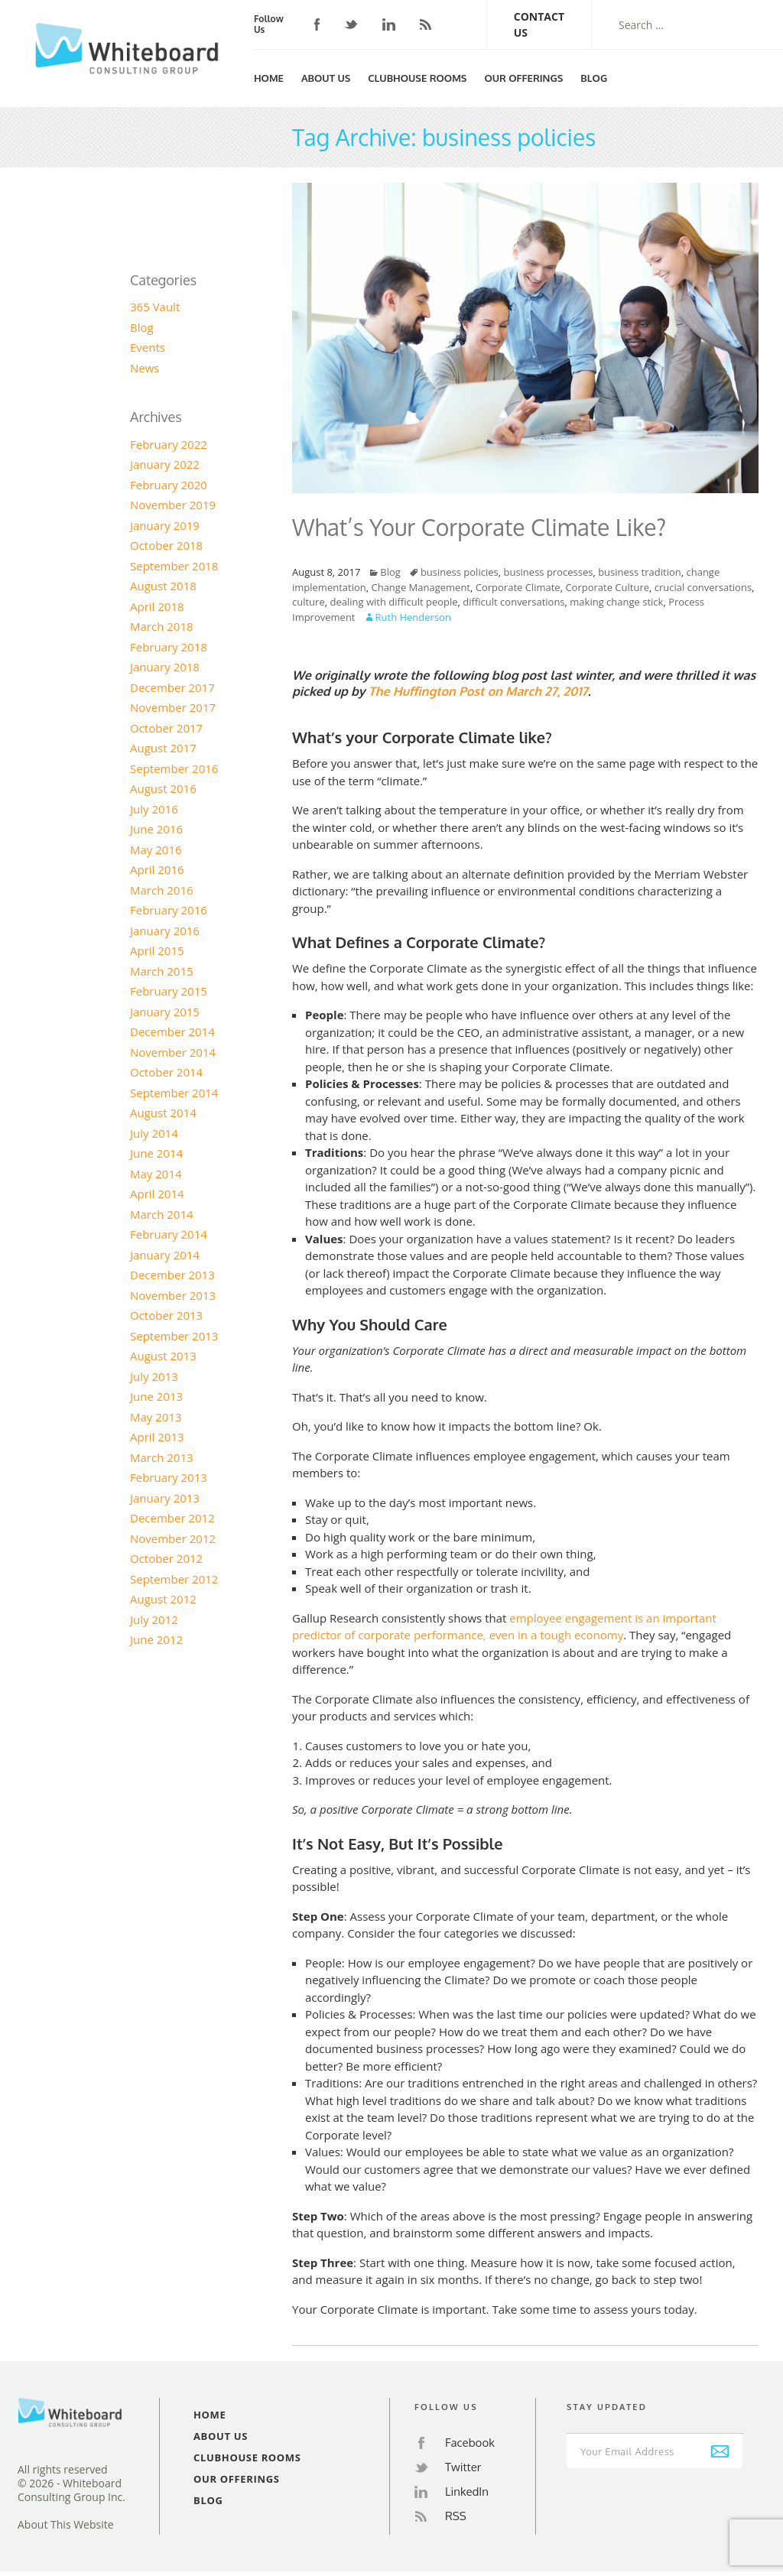  I want to click on business policies, so click(460, 572).